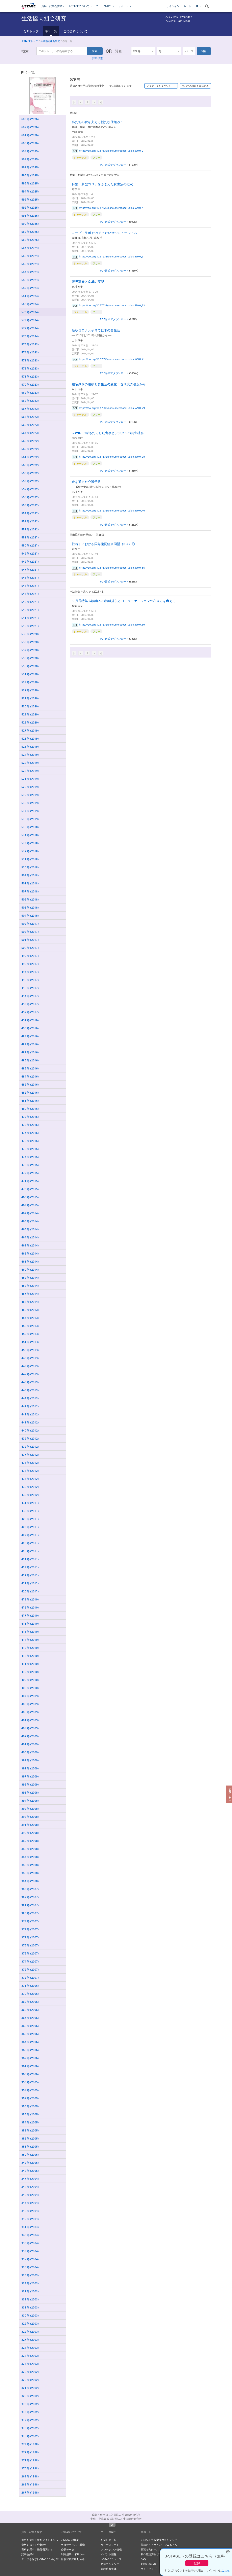 This screenshot has height=2576, width=232. Describe the element at coordinates (30, 127) in the screenshot. I see `602 巻 (2026)` at that location.